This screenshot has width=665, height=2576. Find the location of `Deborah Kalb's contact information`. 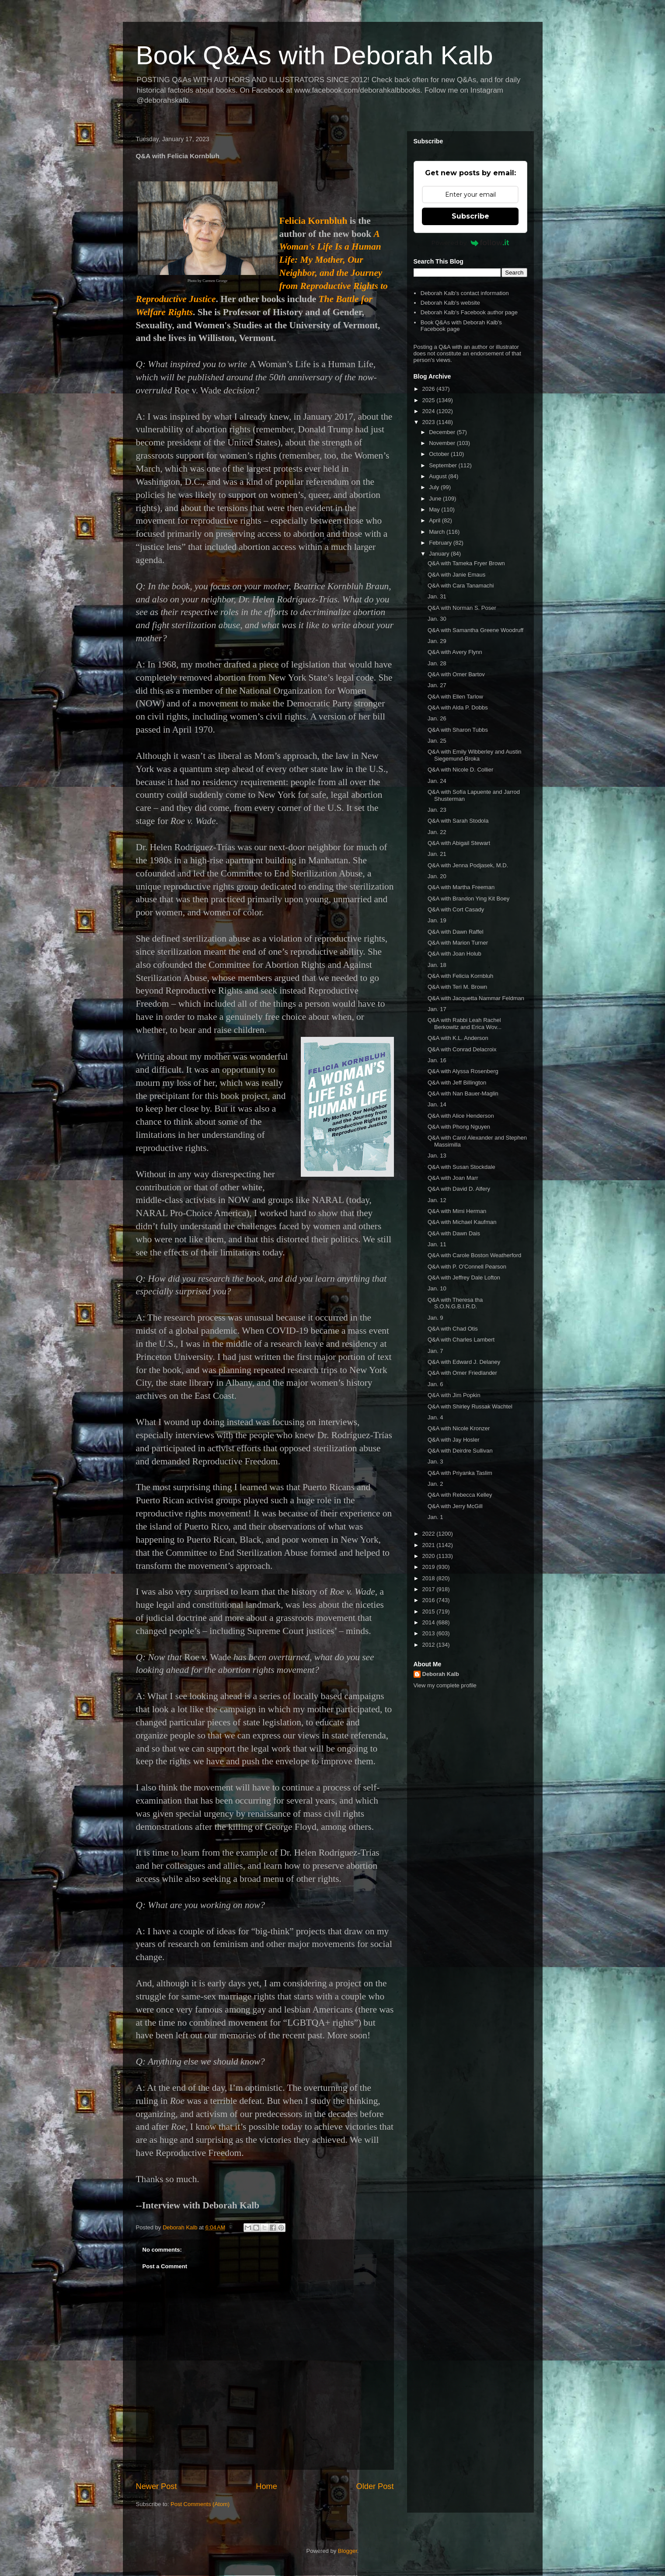

Deborah Kalb's contact information is located at coordinates (465, 293).